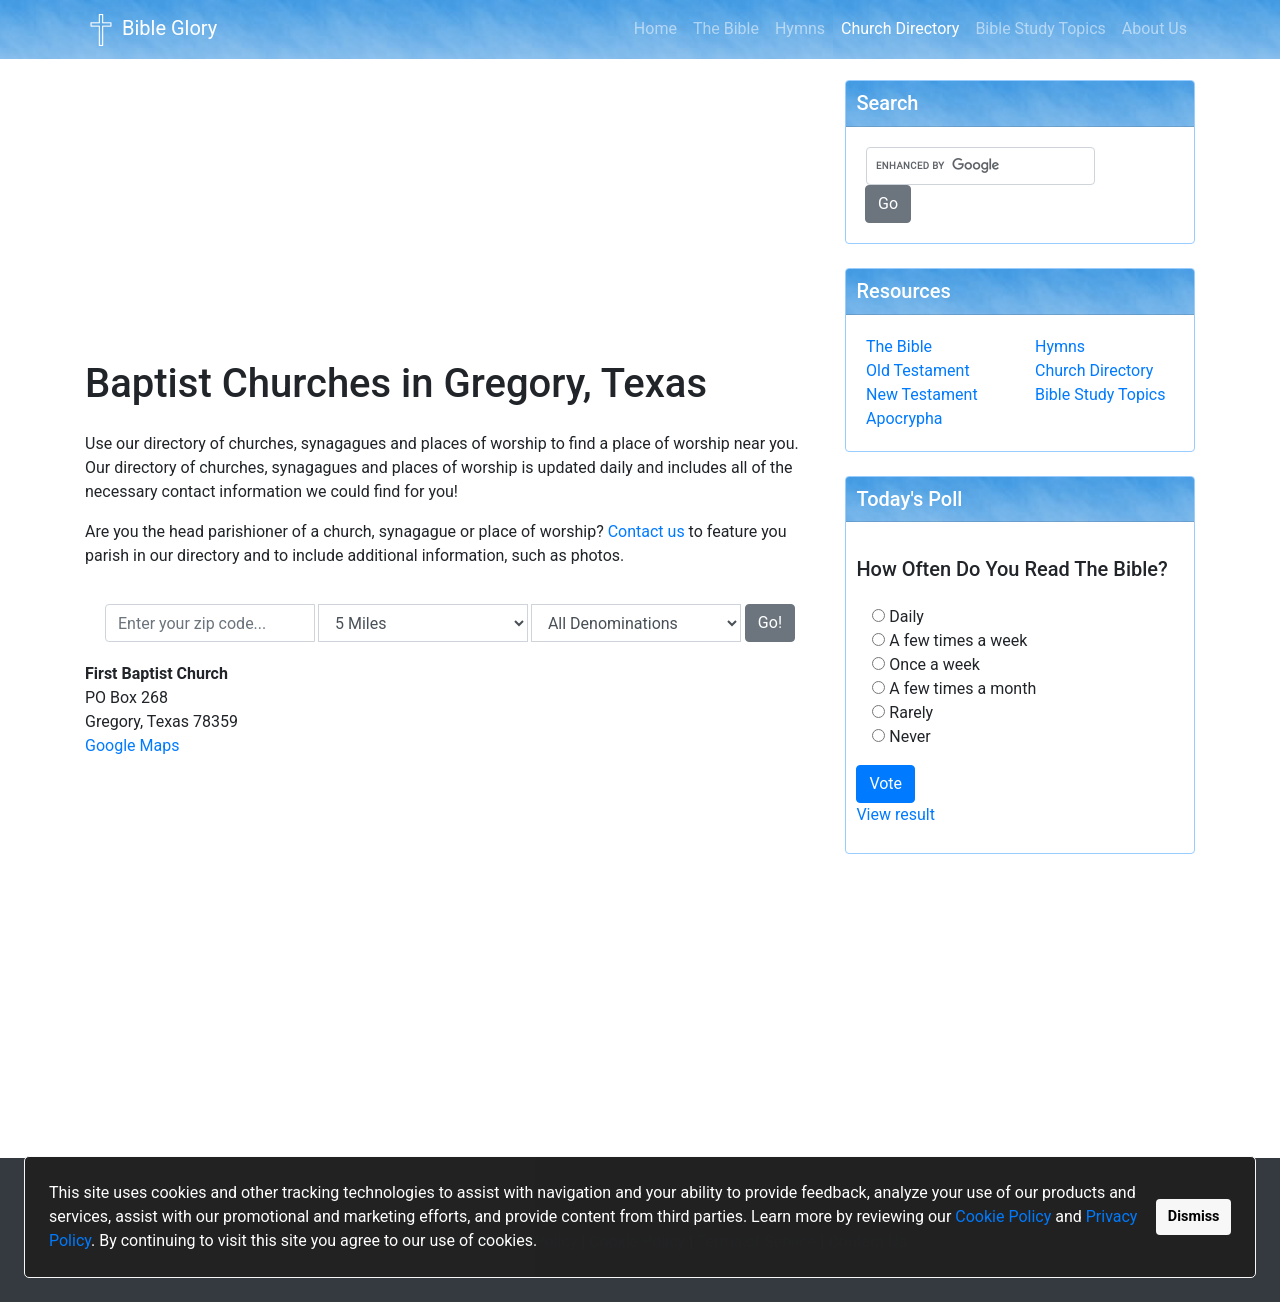  What do you see at coordinates (904, 27) in the screenshot?
I see `Church Directory` at bounding box center [904, 27].